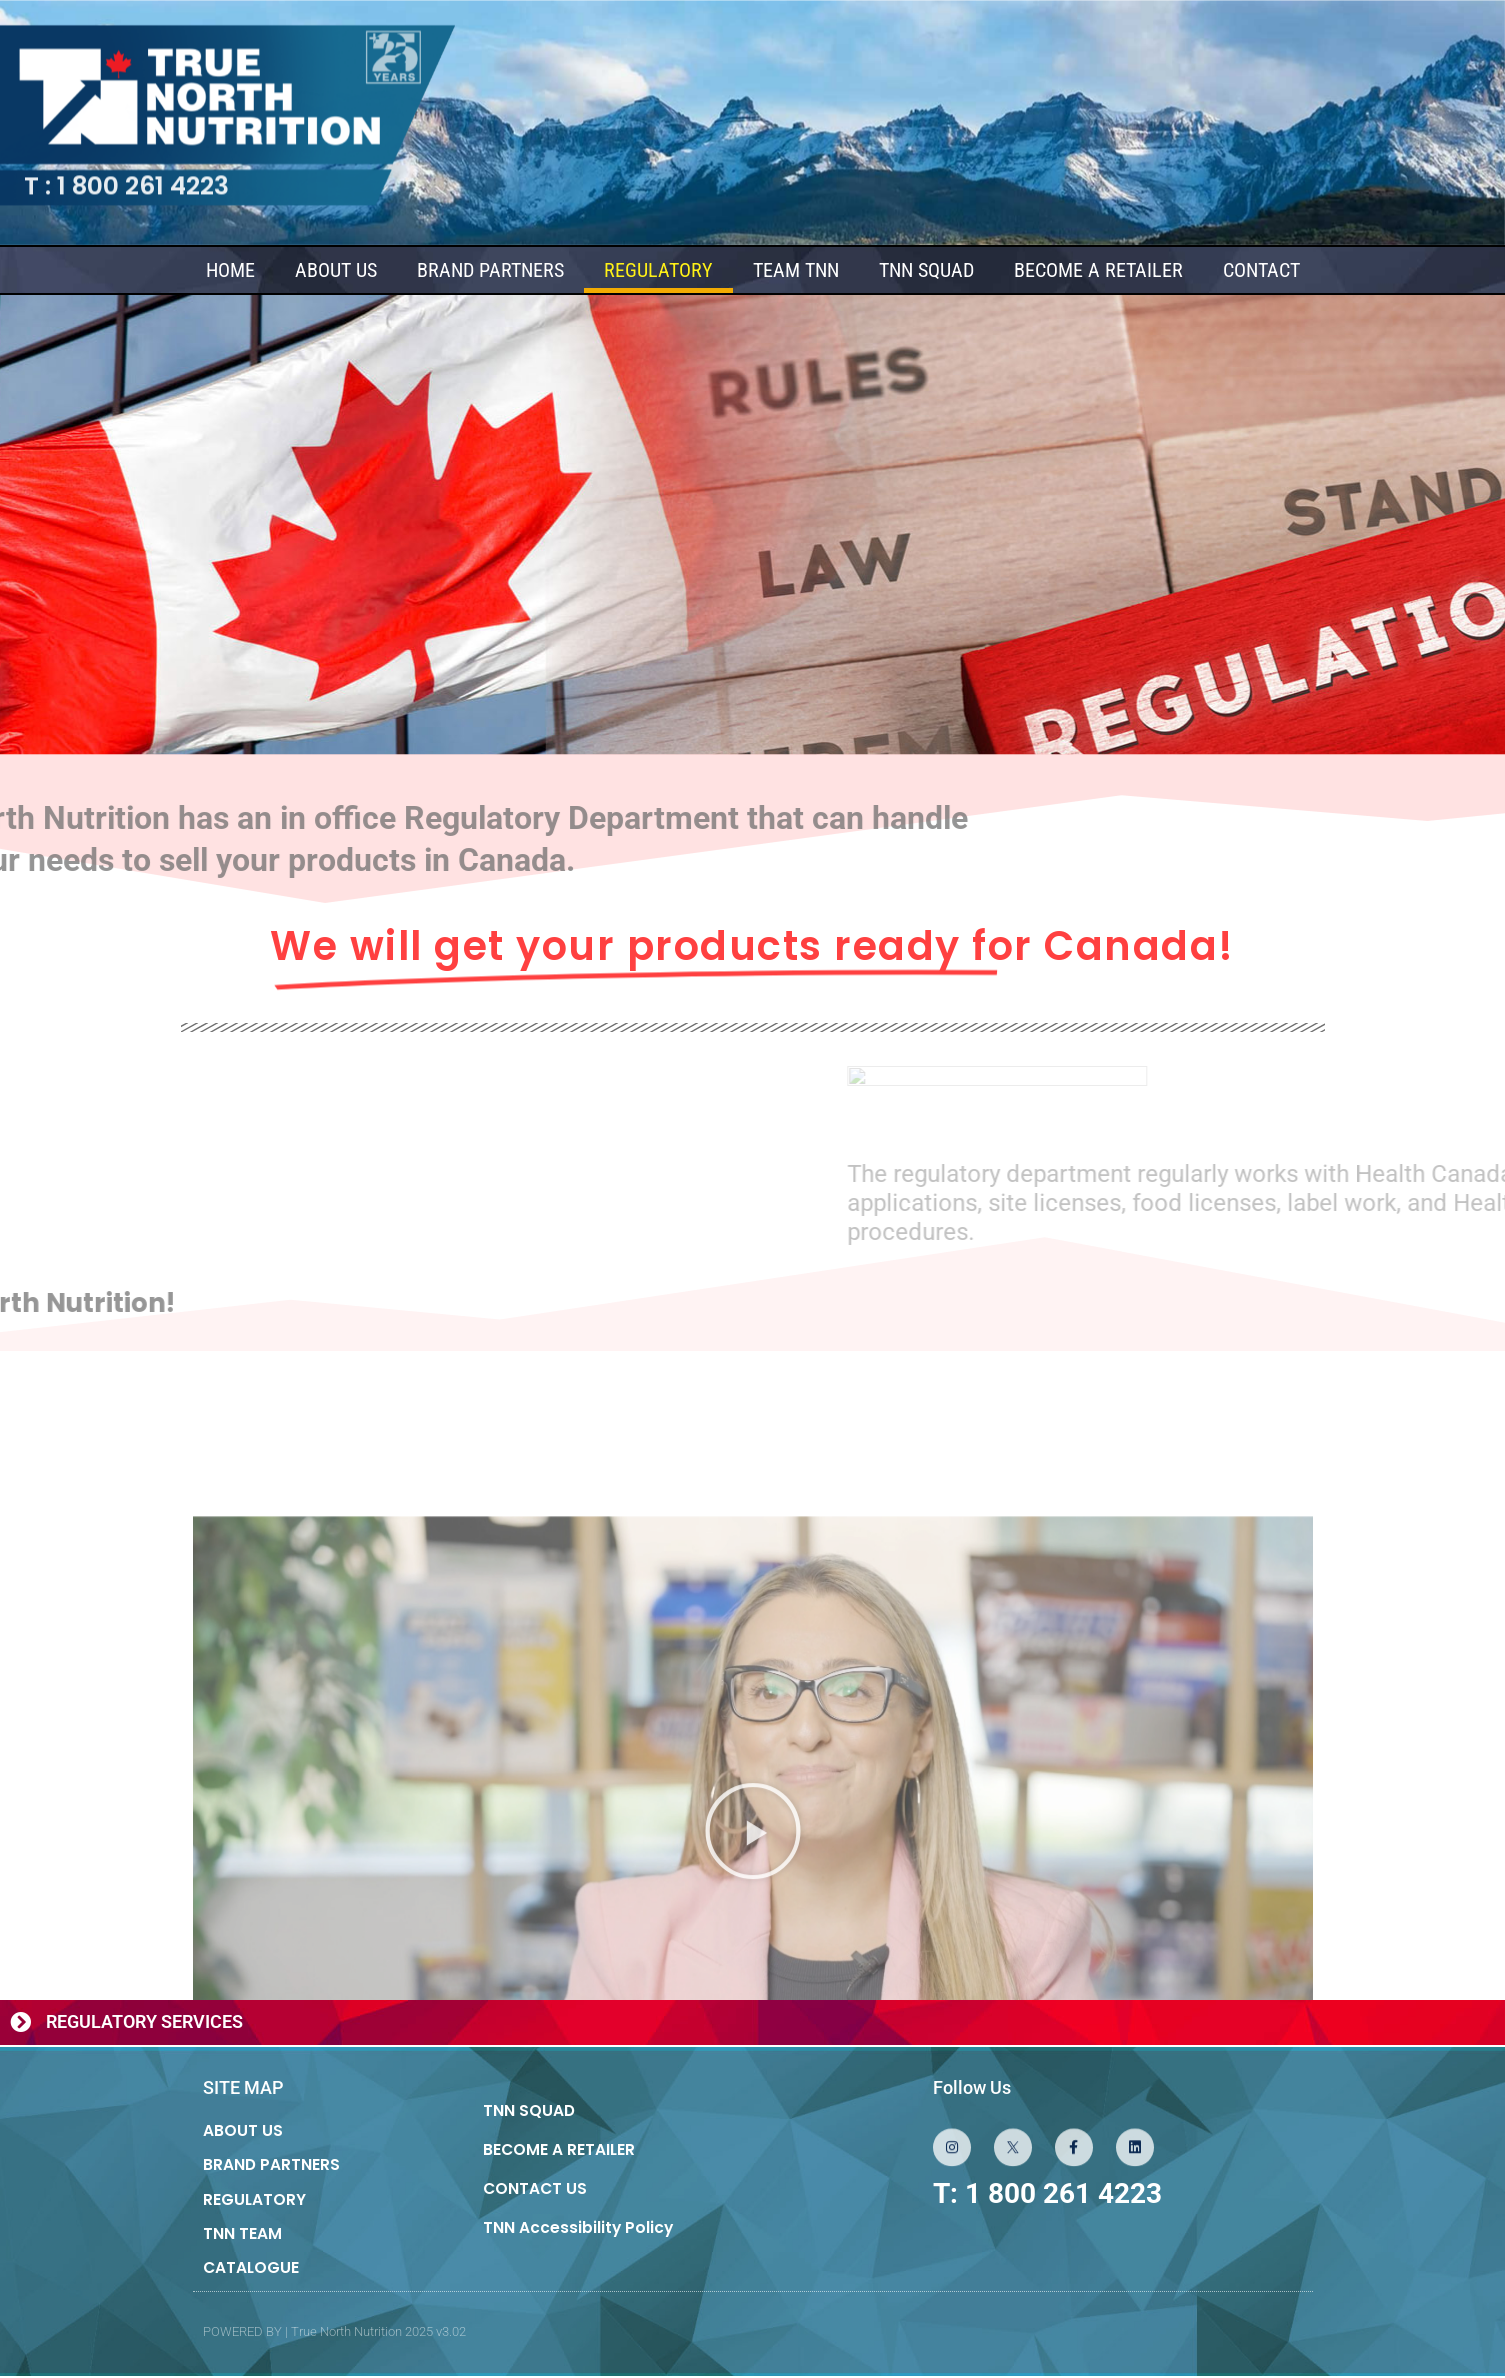 Image resolution: width=1505 pixels, height=2378 pixels. I want to click on TEAM TNN, so click(796, 271).